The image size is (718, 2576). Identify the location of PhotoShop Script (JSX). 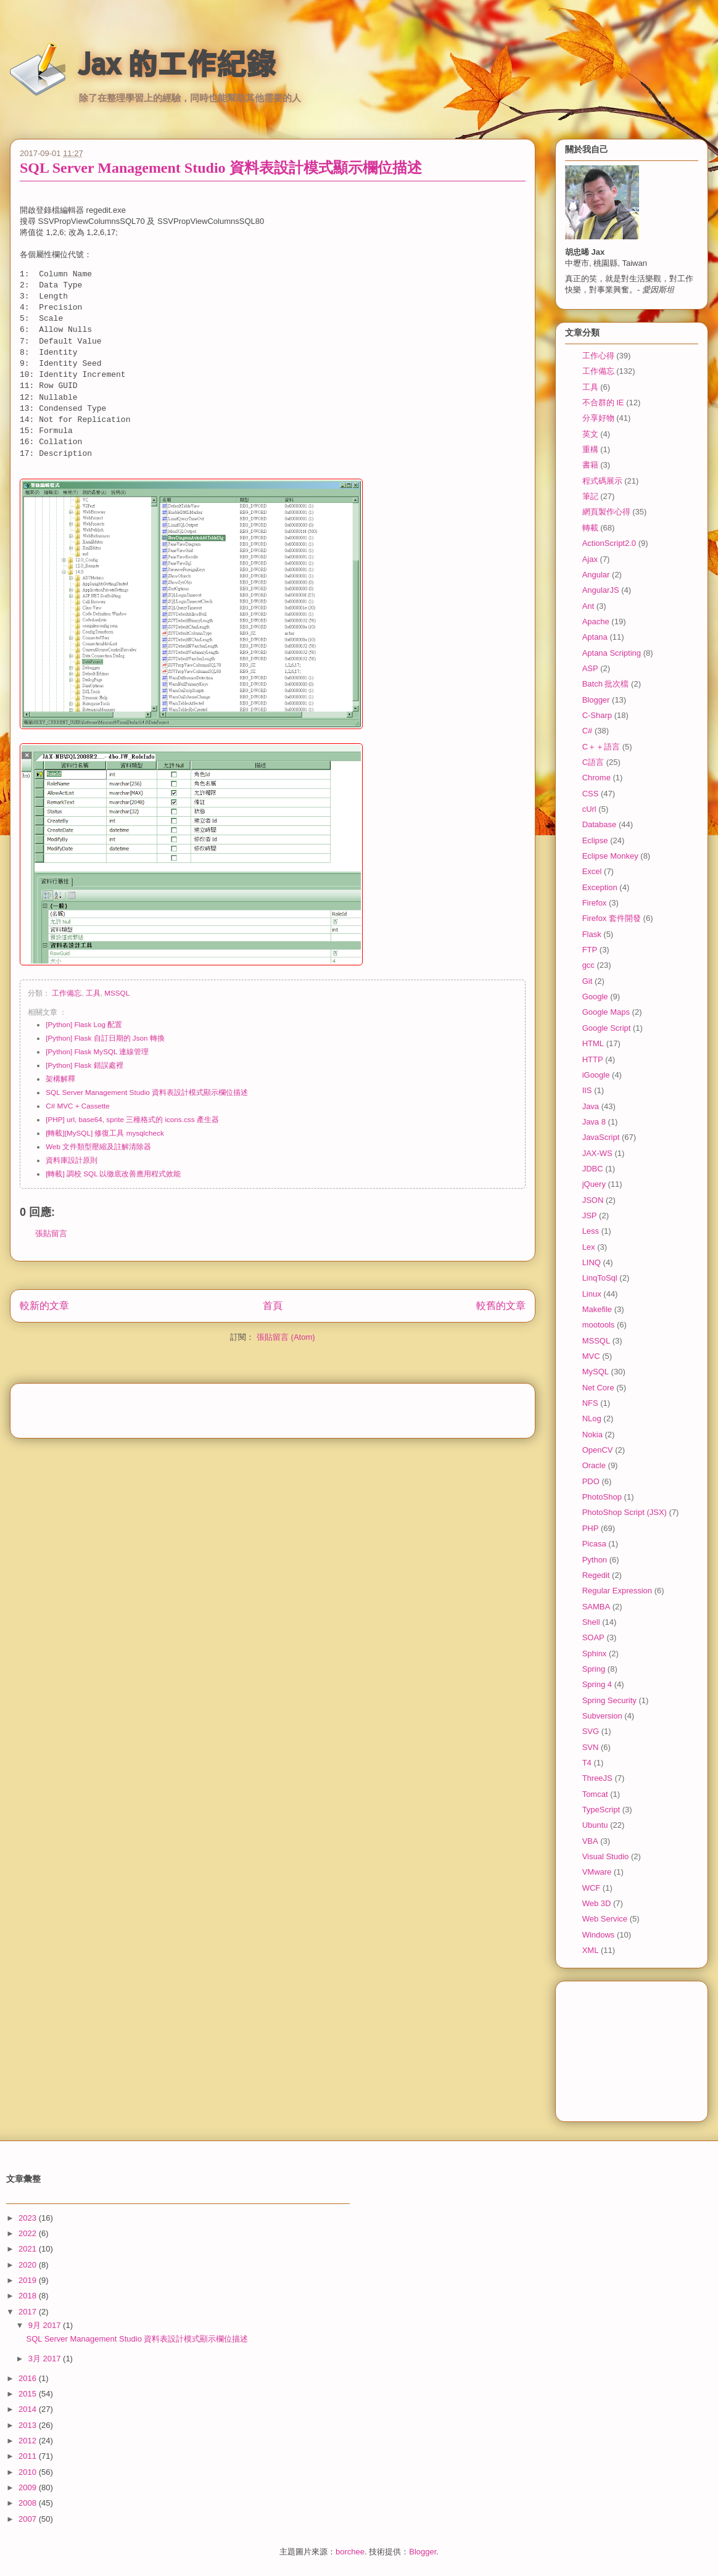
(624, 1512).